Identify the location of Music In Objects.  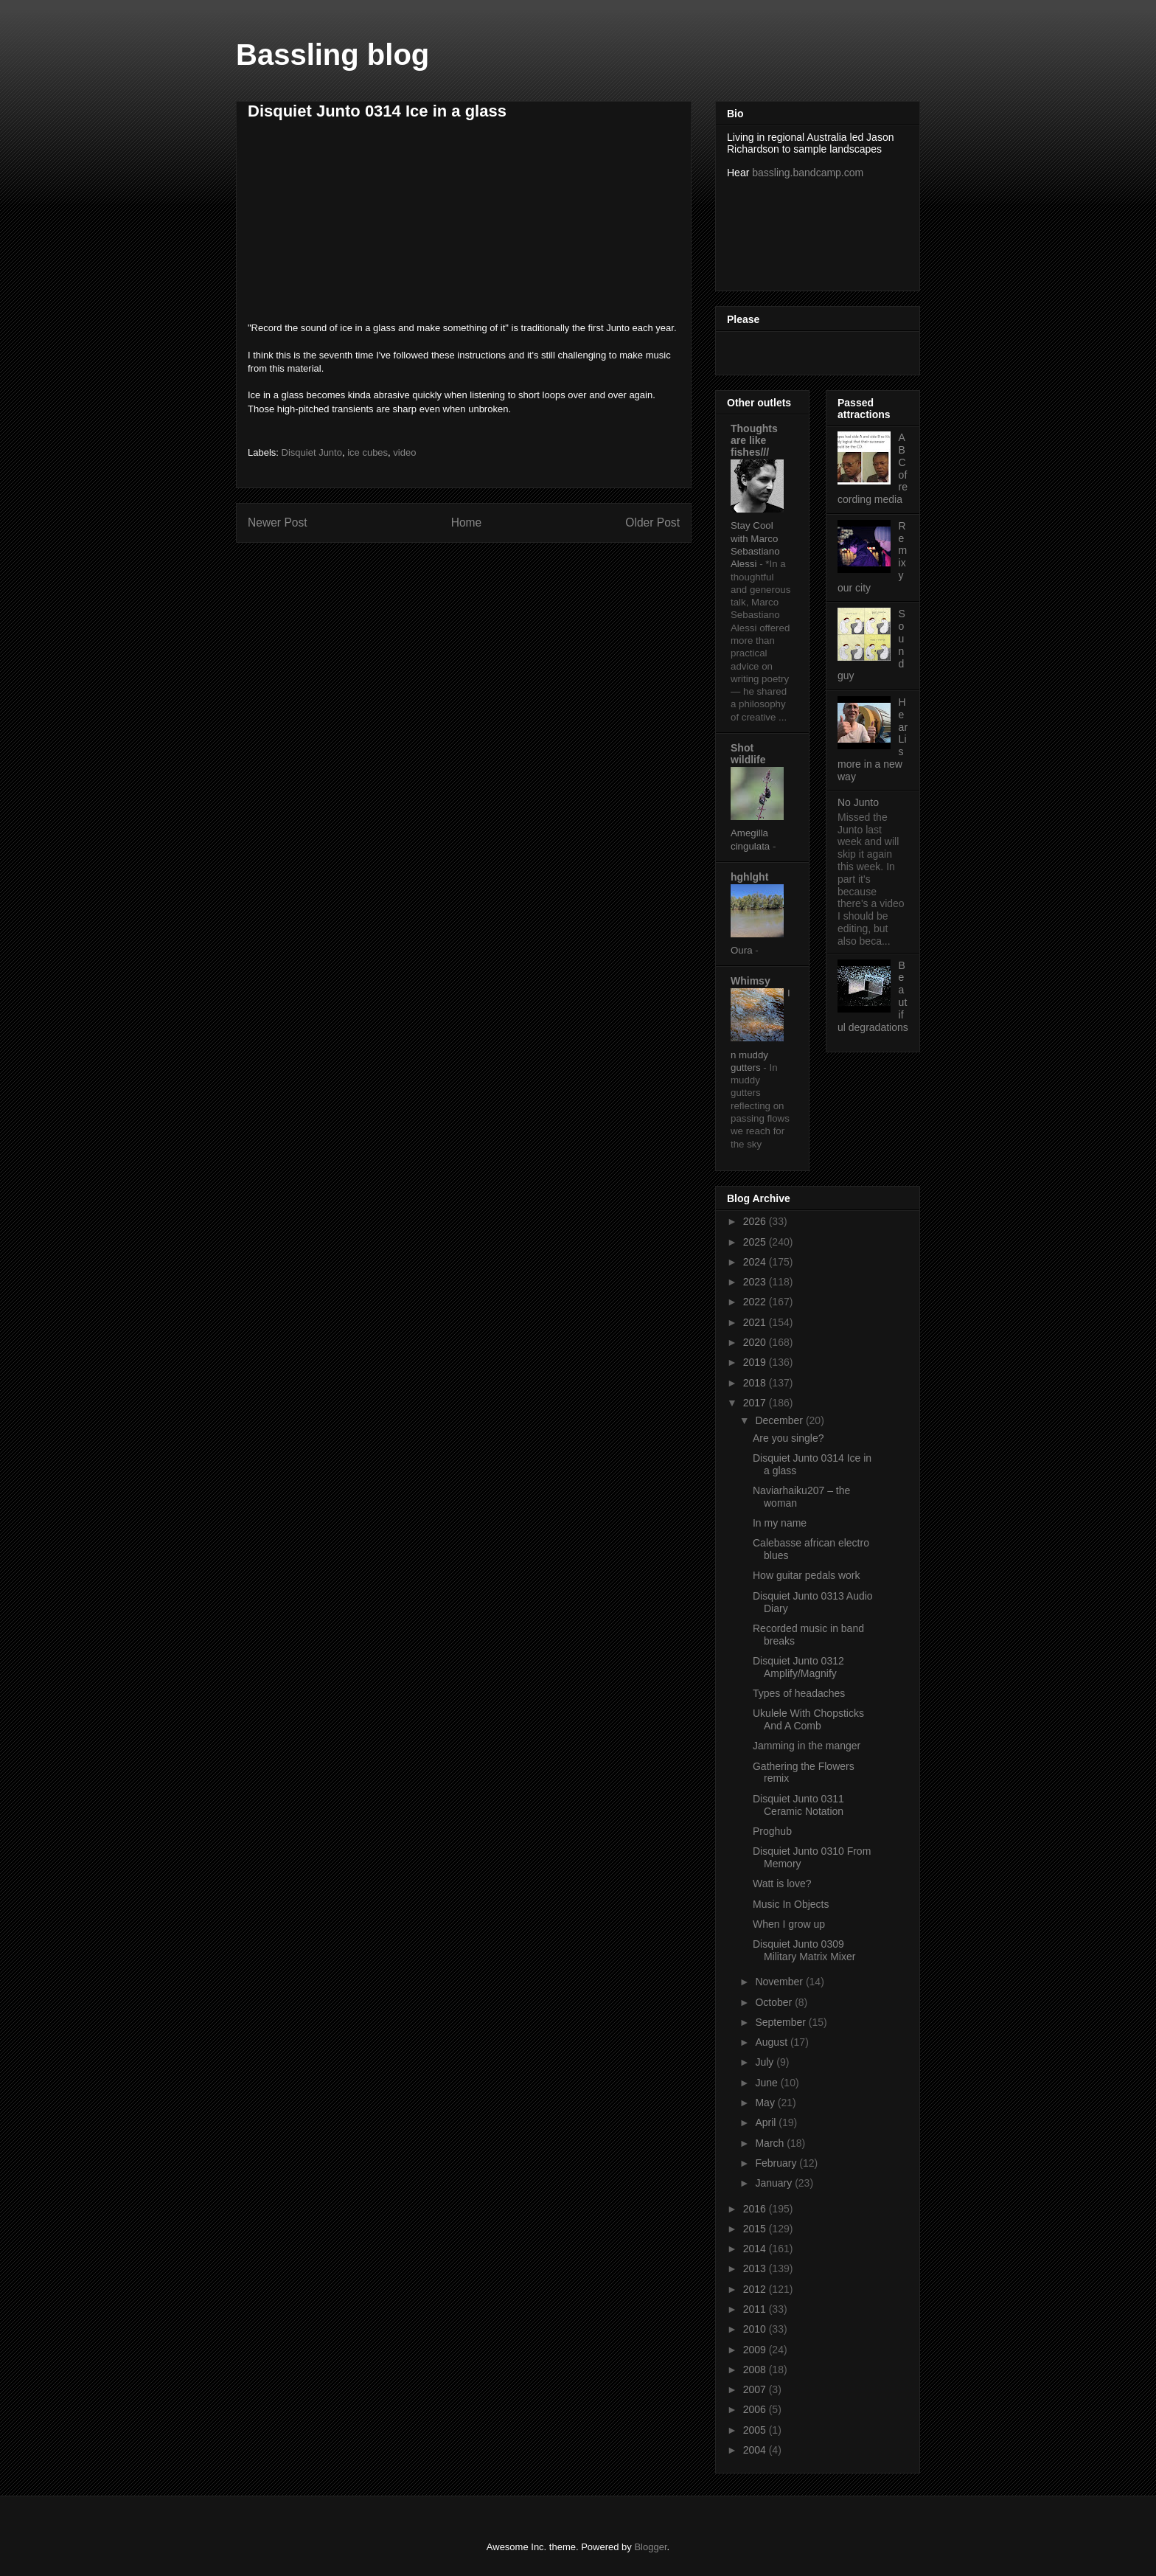
(791, 1904).